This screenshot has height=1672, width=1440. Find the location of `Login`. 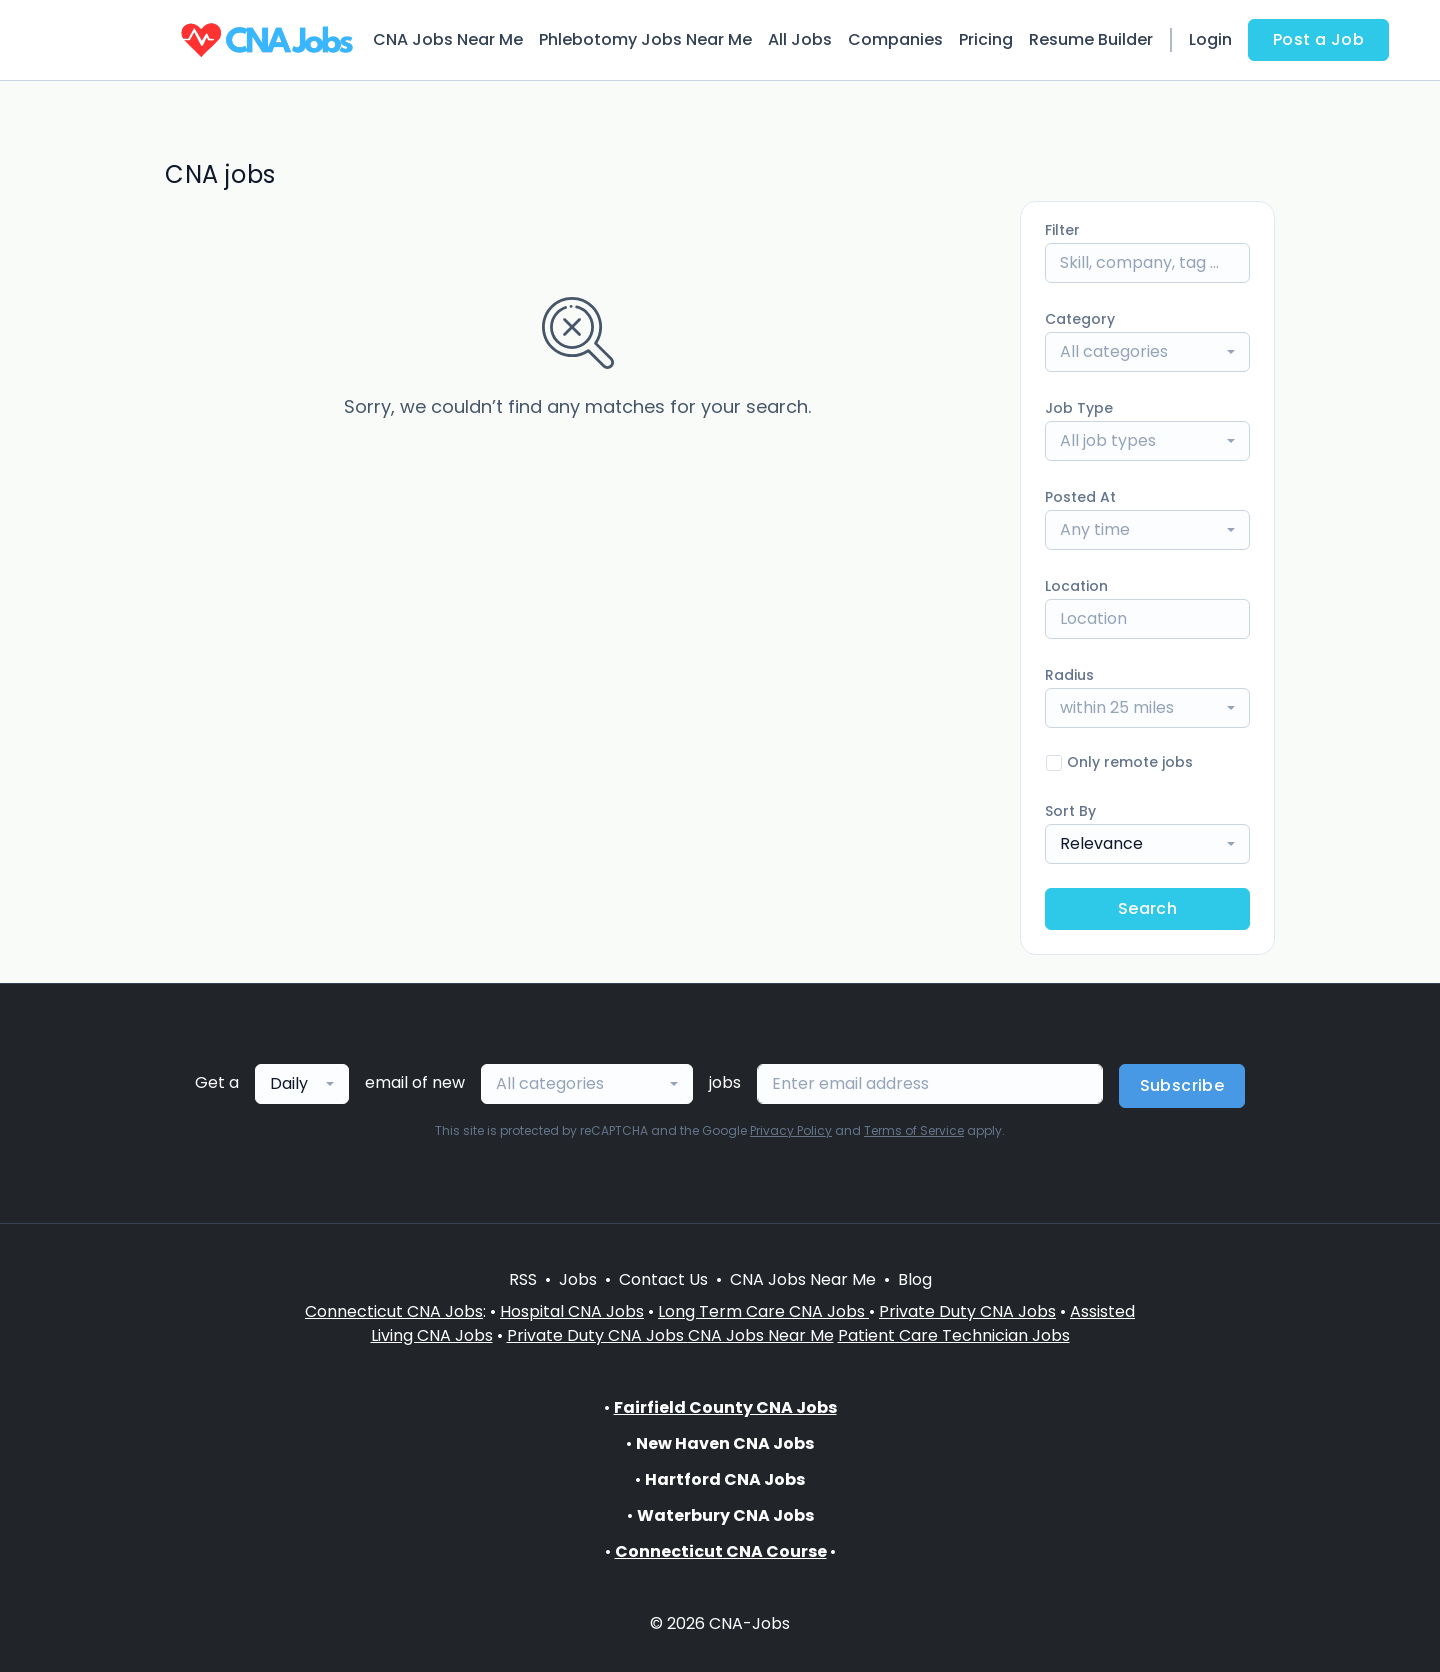

Login is located at coordinates (1210, 39).